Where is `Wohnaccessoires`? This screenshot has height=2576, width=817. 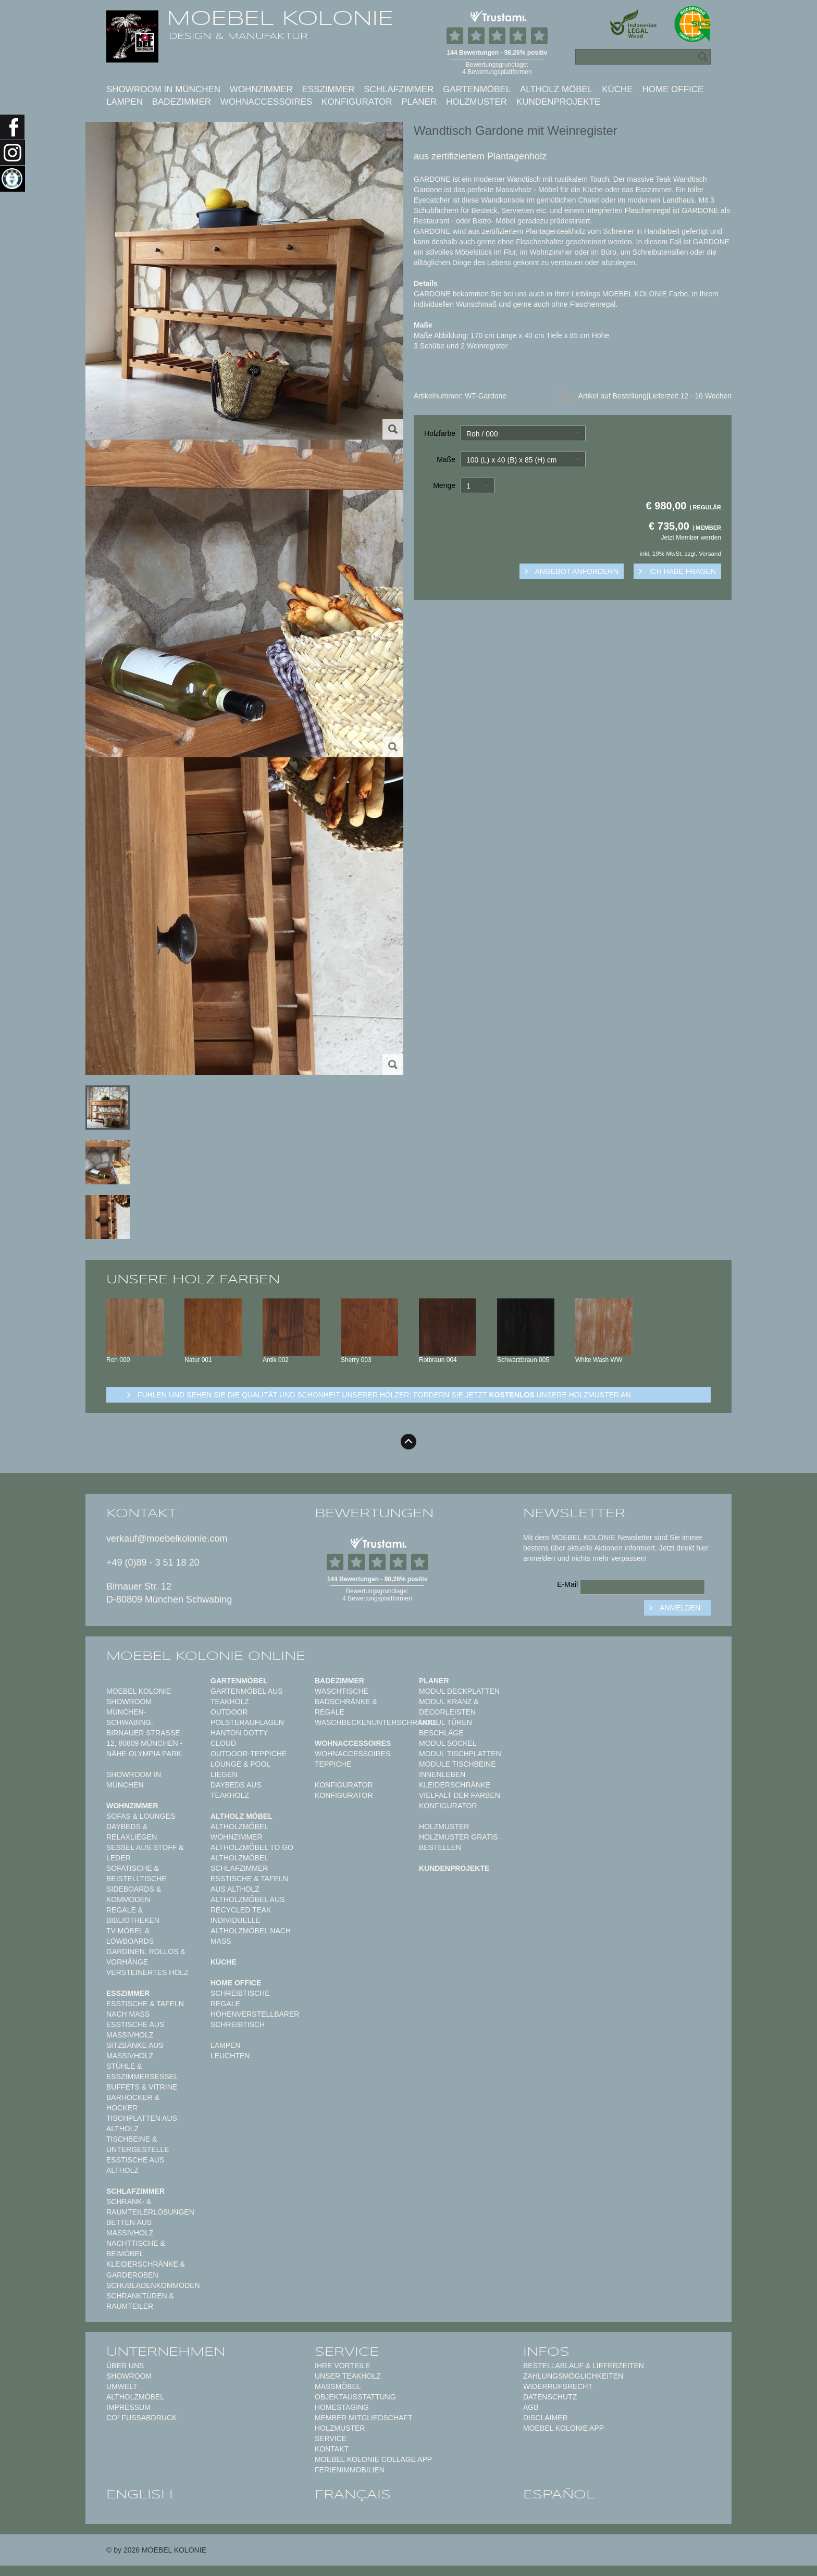
Wohnaccessoires is located at coordinates (266, 102).